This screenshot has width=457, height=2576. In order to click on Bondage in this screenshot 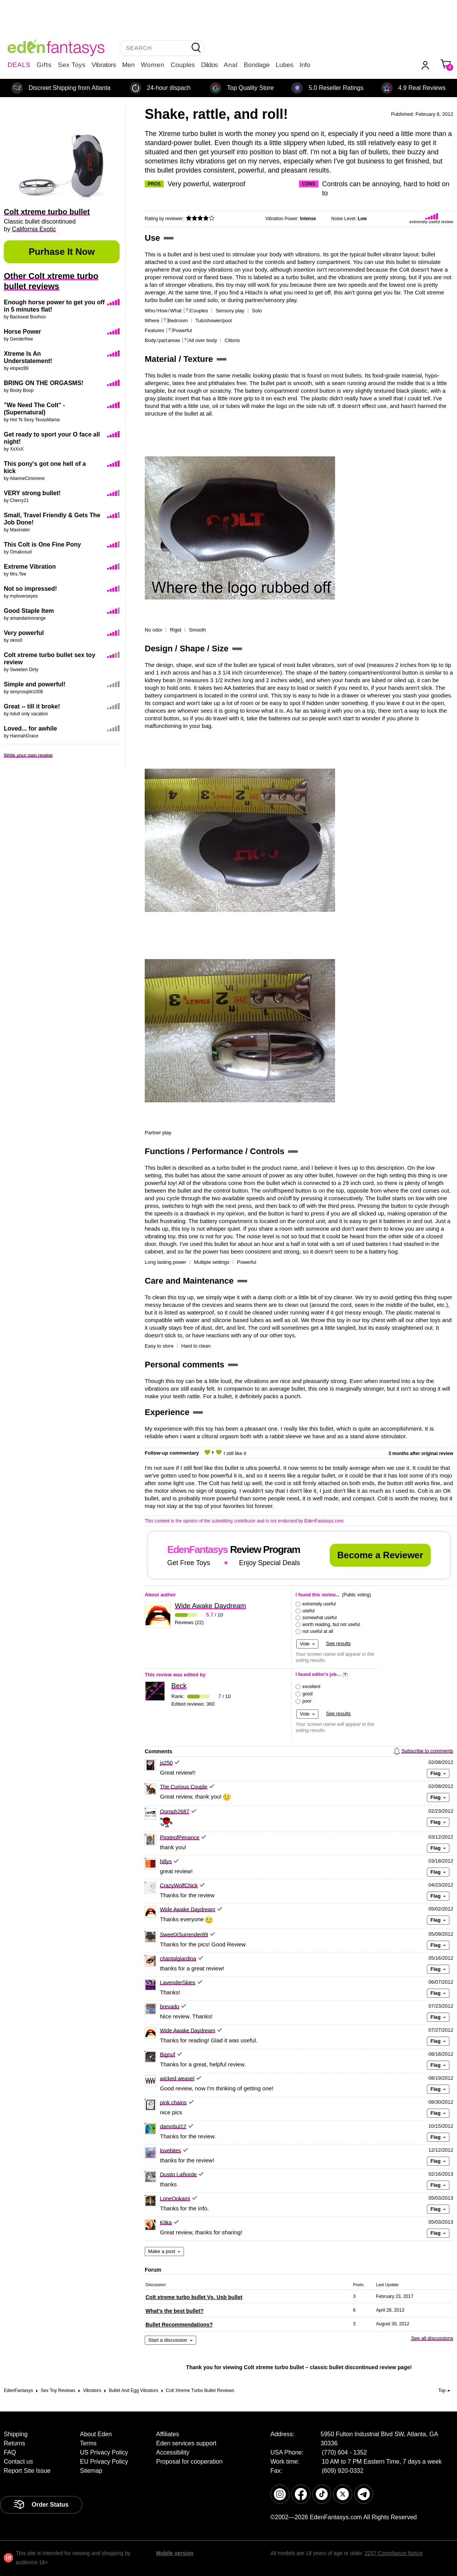, I will do `click(257, 65)`.